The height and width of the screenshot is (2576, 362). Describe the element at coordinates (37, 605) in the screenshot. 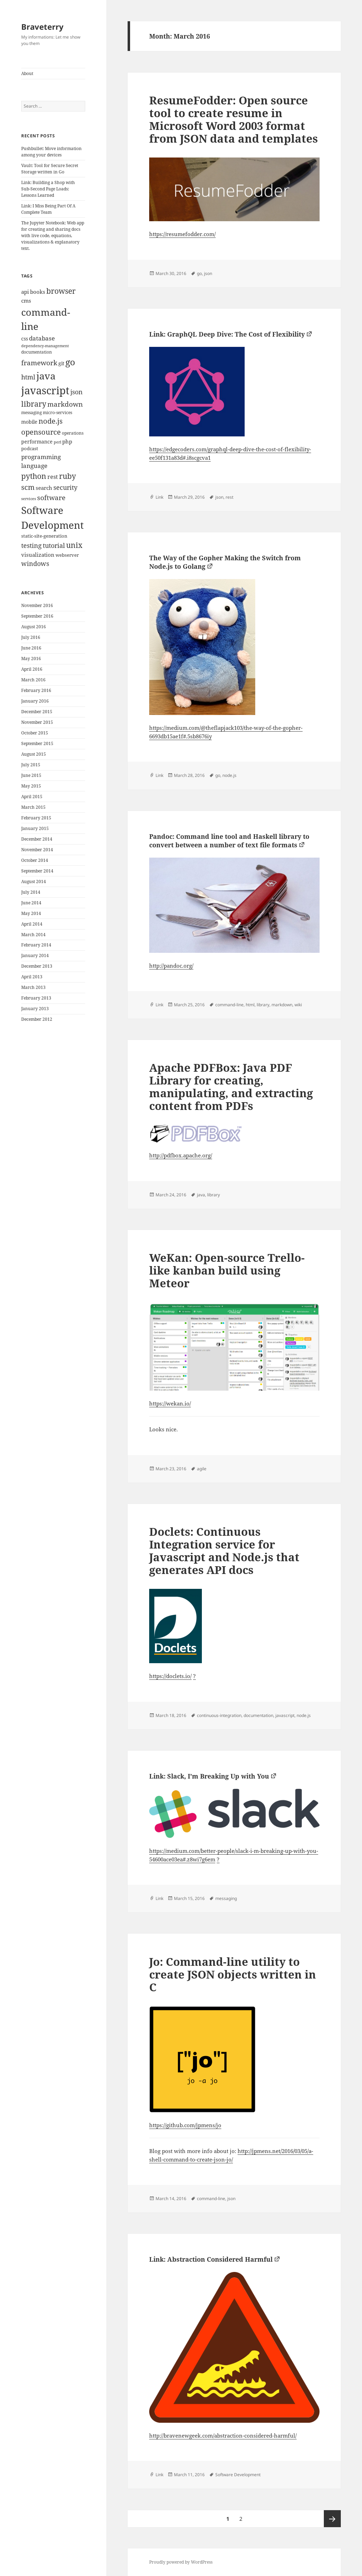

I see `November 2016` at that location.